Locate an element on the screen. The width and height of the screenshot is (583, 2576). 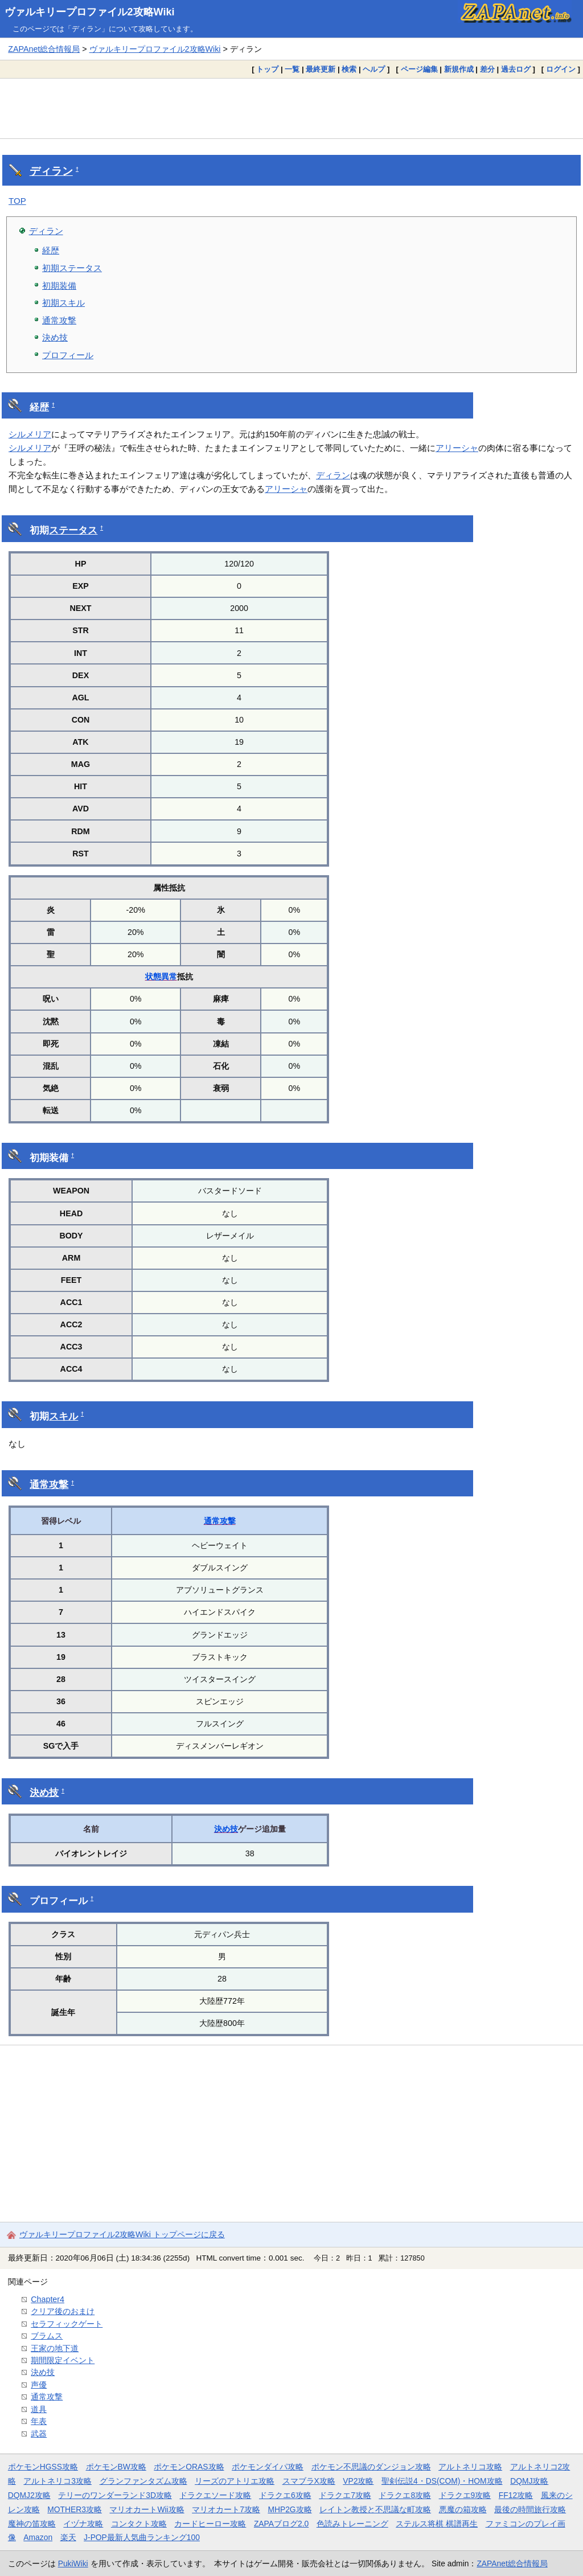
検索 is located at coordinates (349, 69).